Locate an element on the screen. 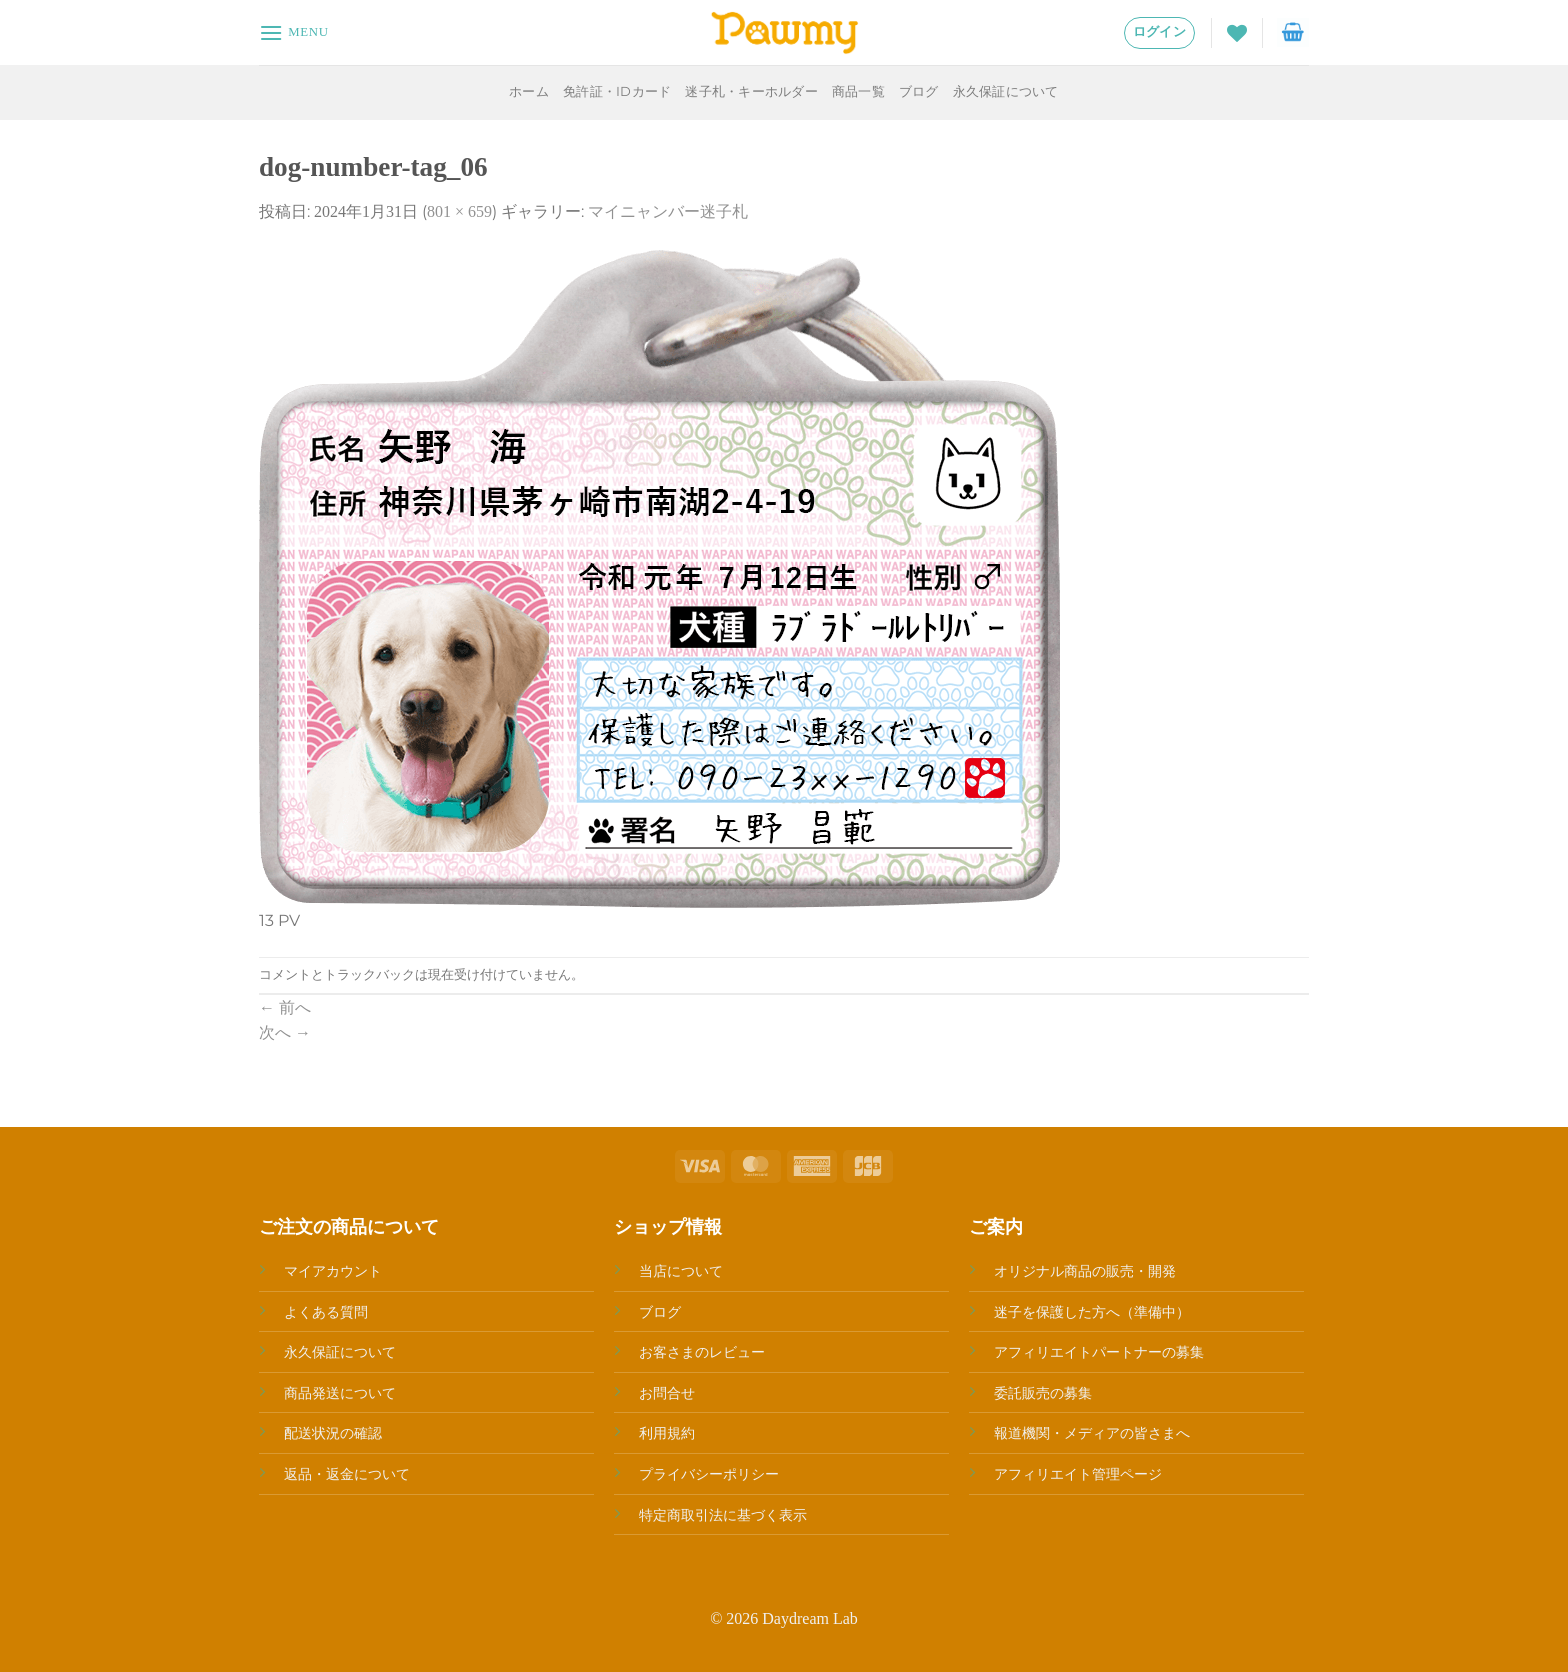 The width and height of the screenshot is (1568, 1672). アフィリエイトパートナーの募集 is located at coordinates (1099, 1352).